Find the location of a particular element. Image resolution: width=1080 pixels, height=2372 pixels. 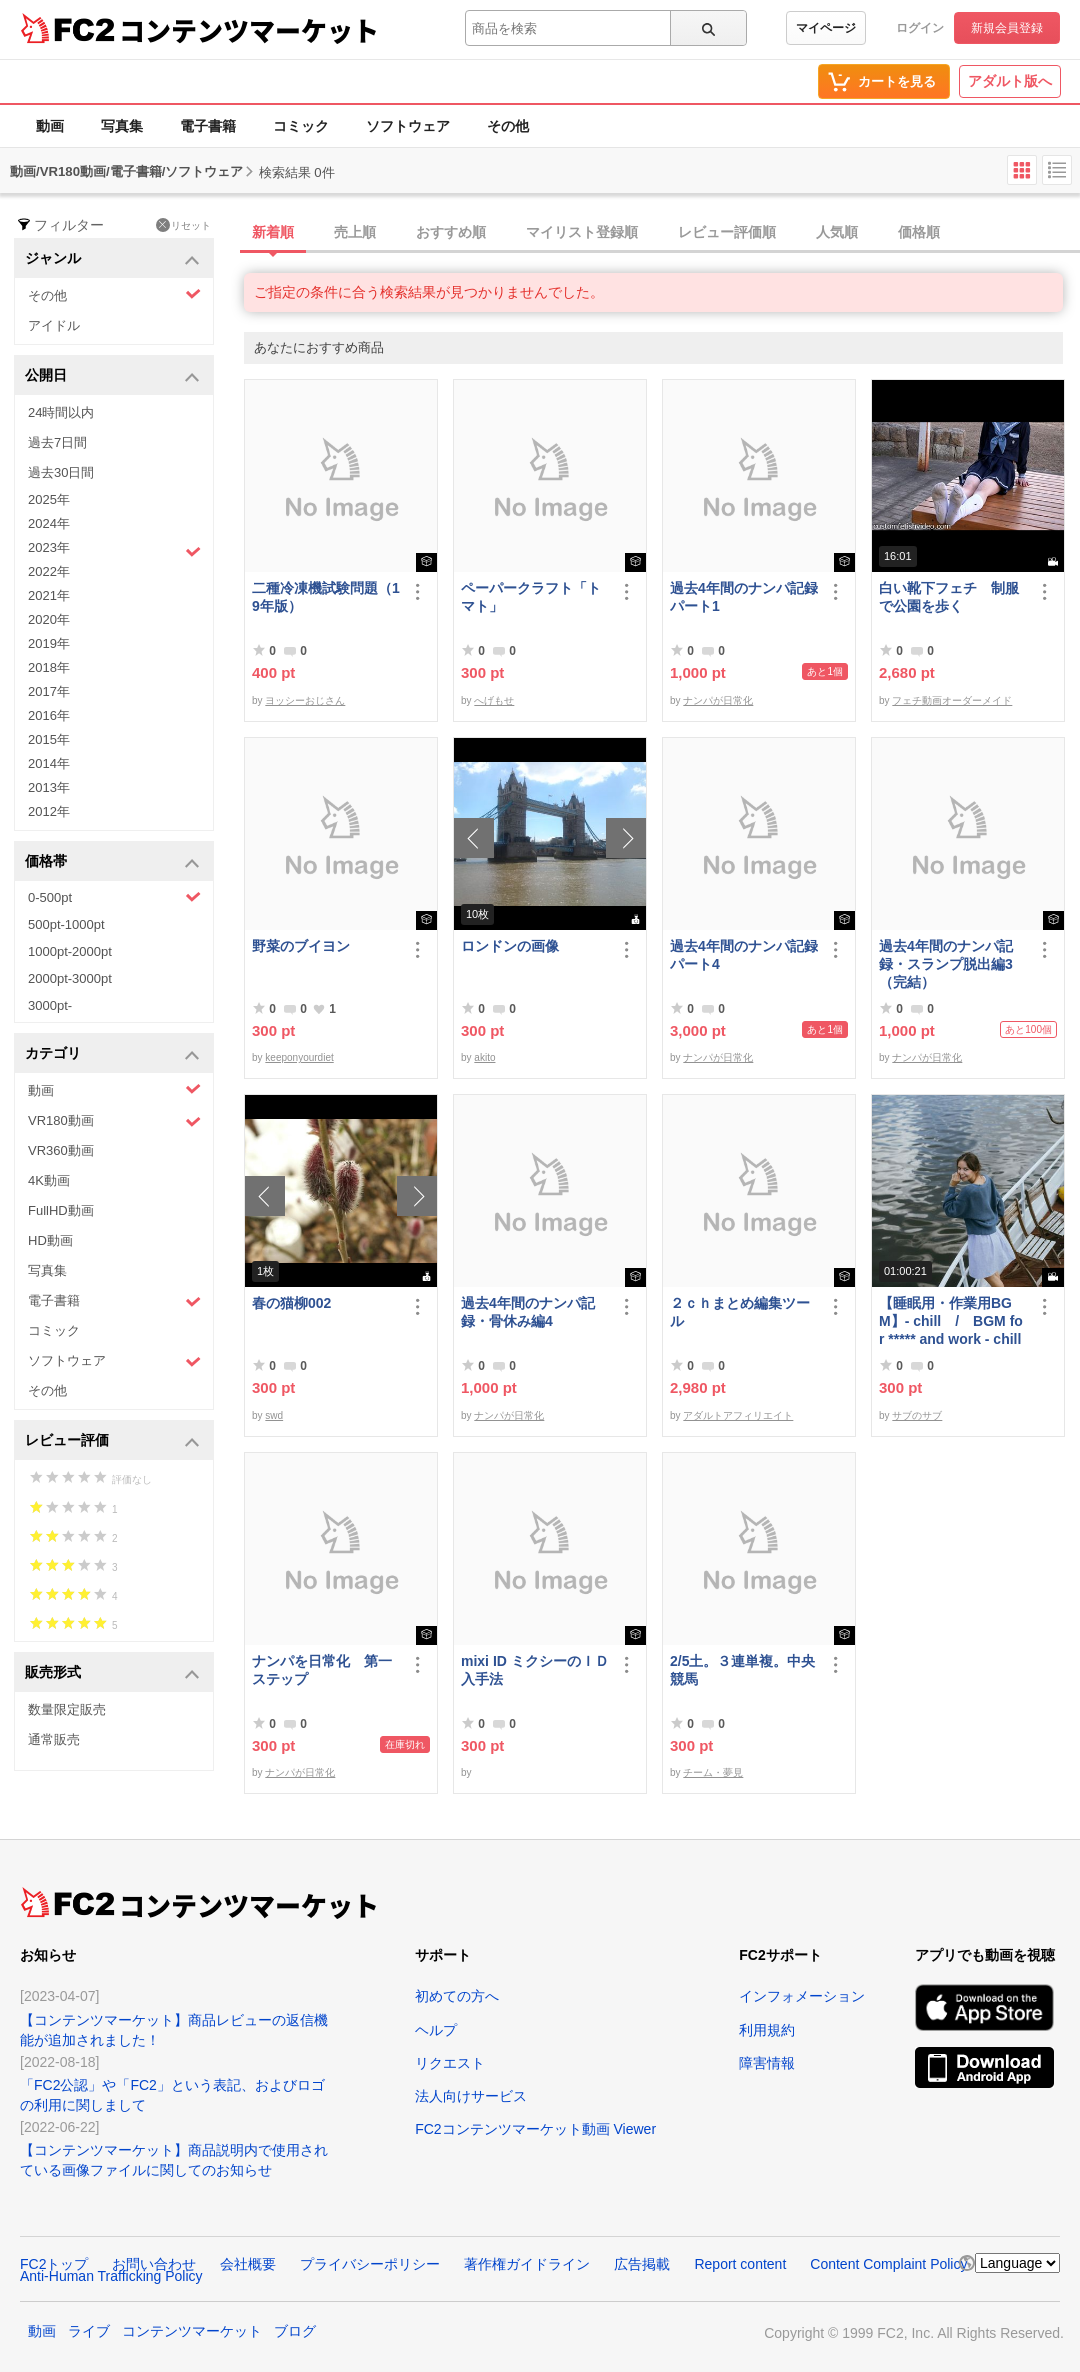

ヨッシーおじさん is located at coordinates (305, 700).